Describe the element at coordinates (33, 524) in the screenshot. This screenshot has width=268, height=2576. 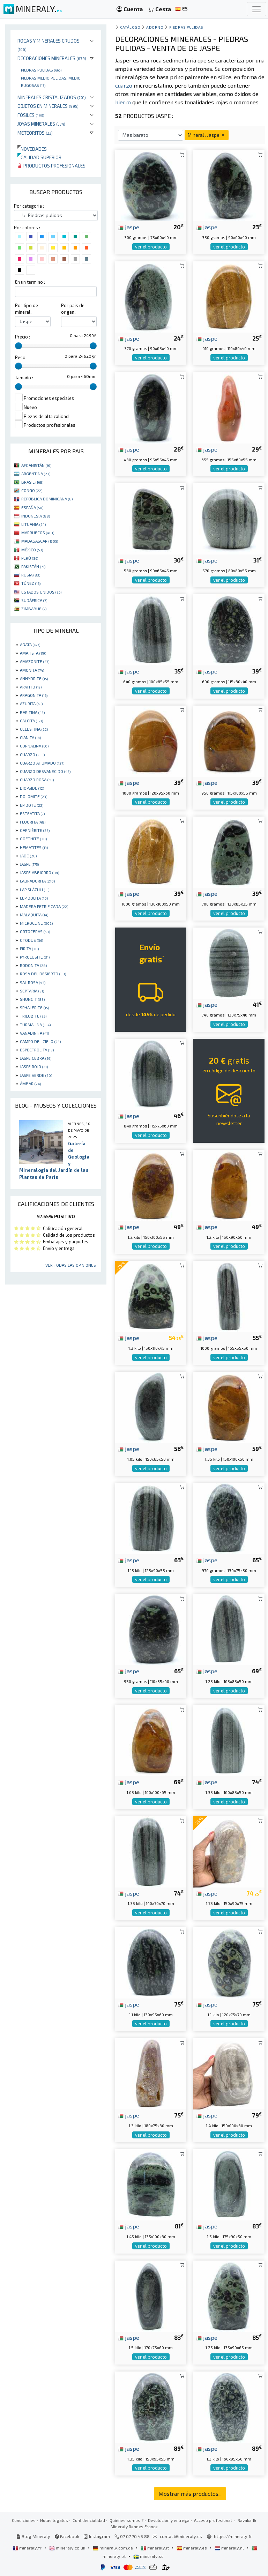
I see `LITUANIA` at that location.